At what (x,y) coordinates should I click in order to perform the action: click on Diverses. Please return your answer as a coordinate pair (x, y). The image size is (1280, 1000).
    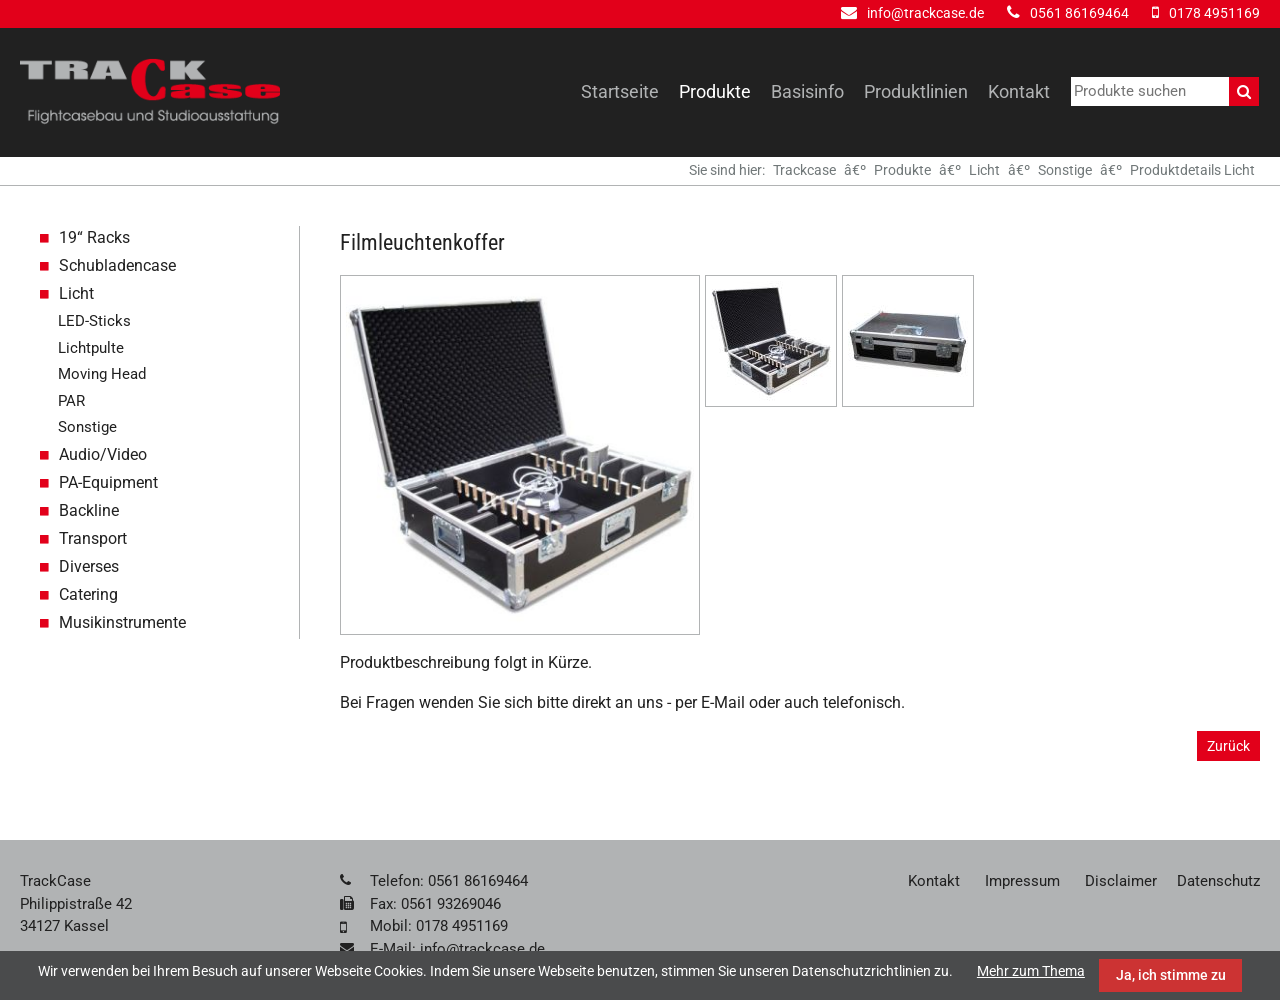
    Looking at the image, I should click on (89, 566).